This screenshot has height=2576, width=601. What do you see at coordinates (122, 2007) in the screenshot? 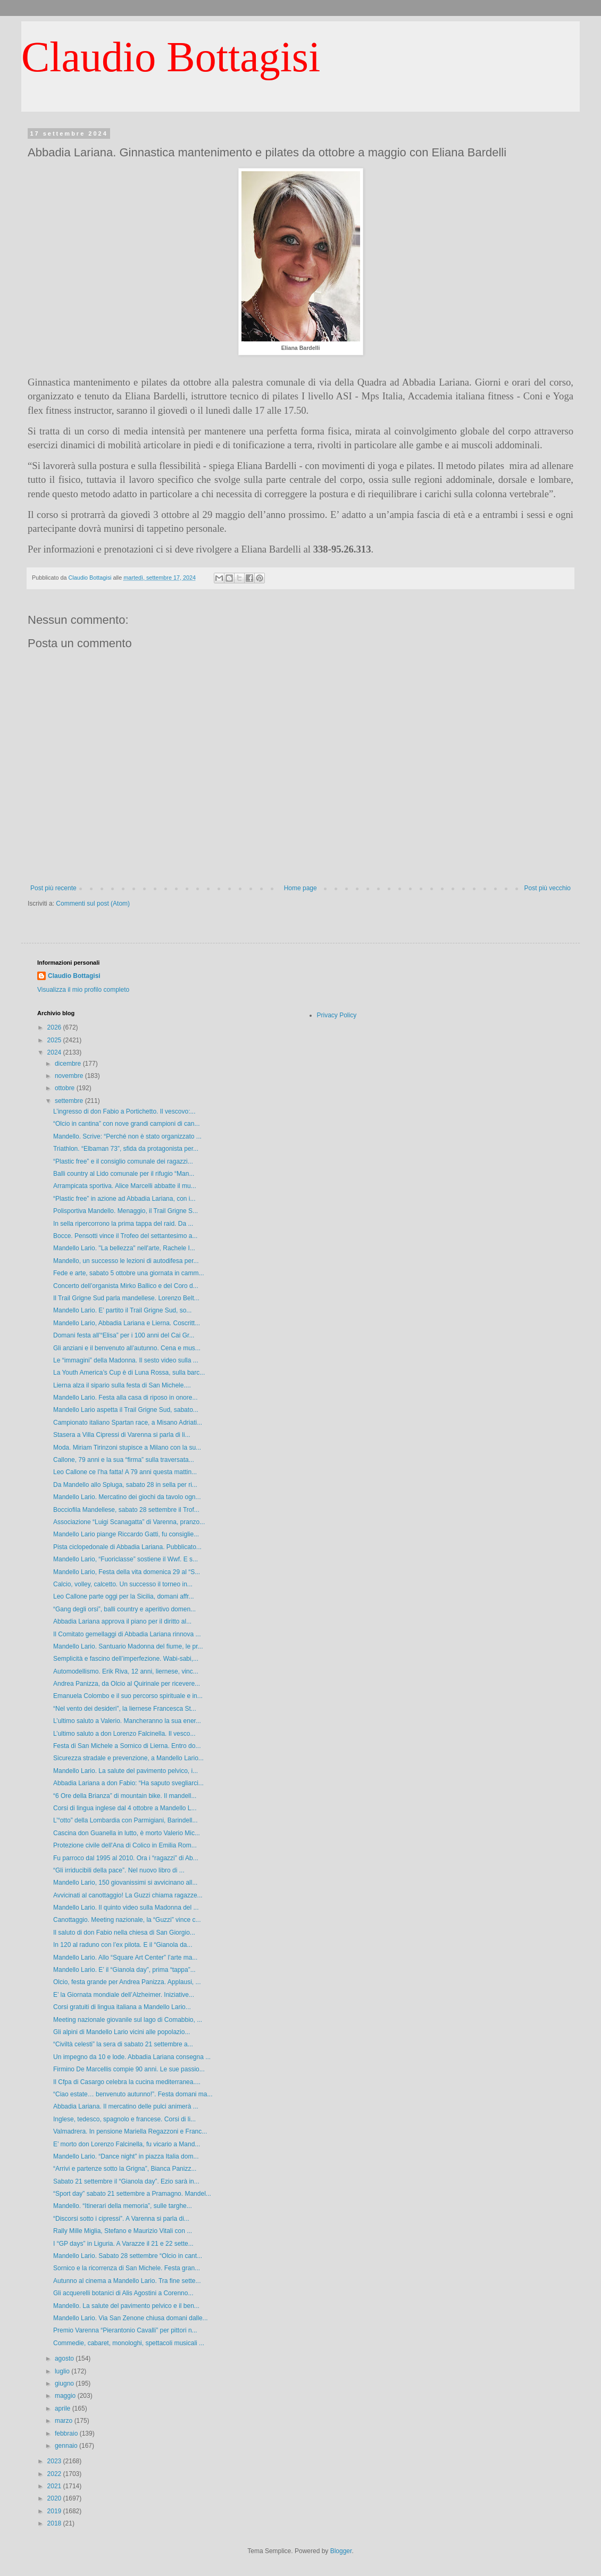
I see `Corsi gratuiti di lingua italiana a Mandello Lario...` at bounding box center [122, 2007].